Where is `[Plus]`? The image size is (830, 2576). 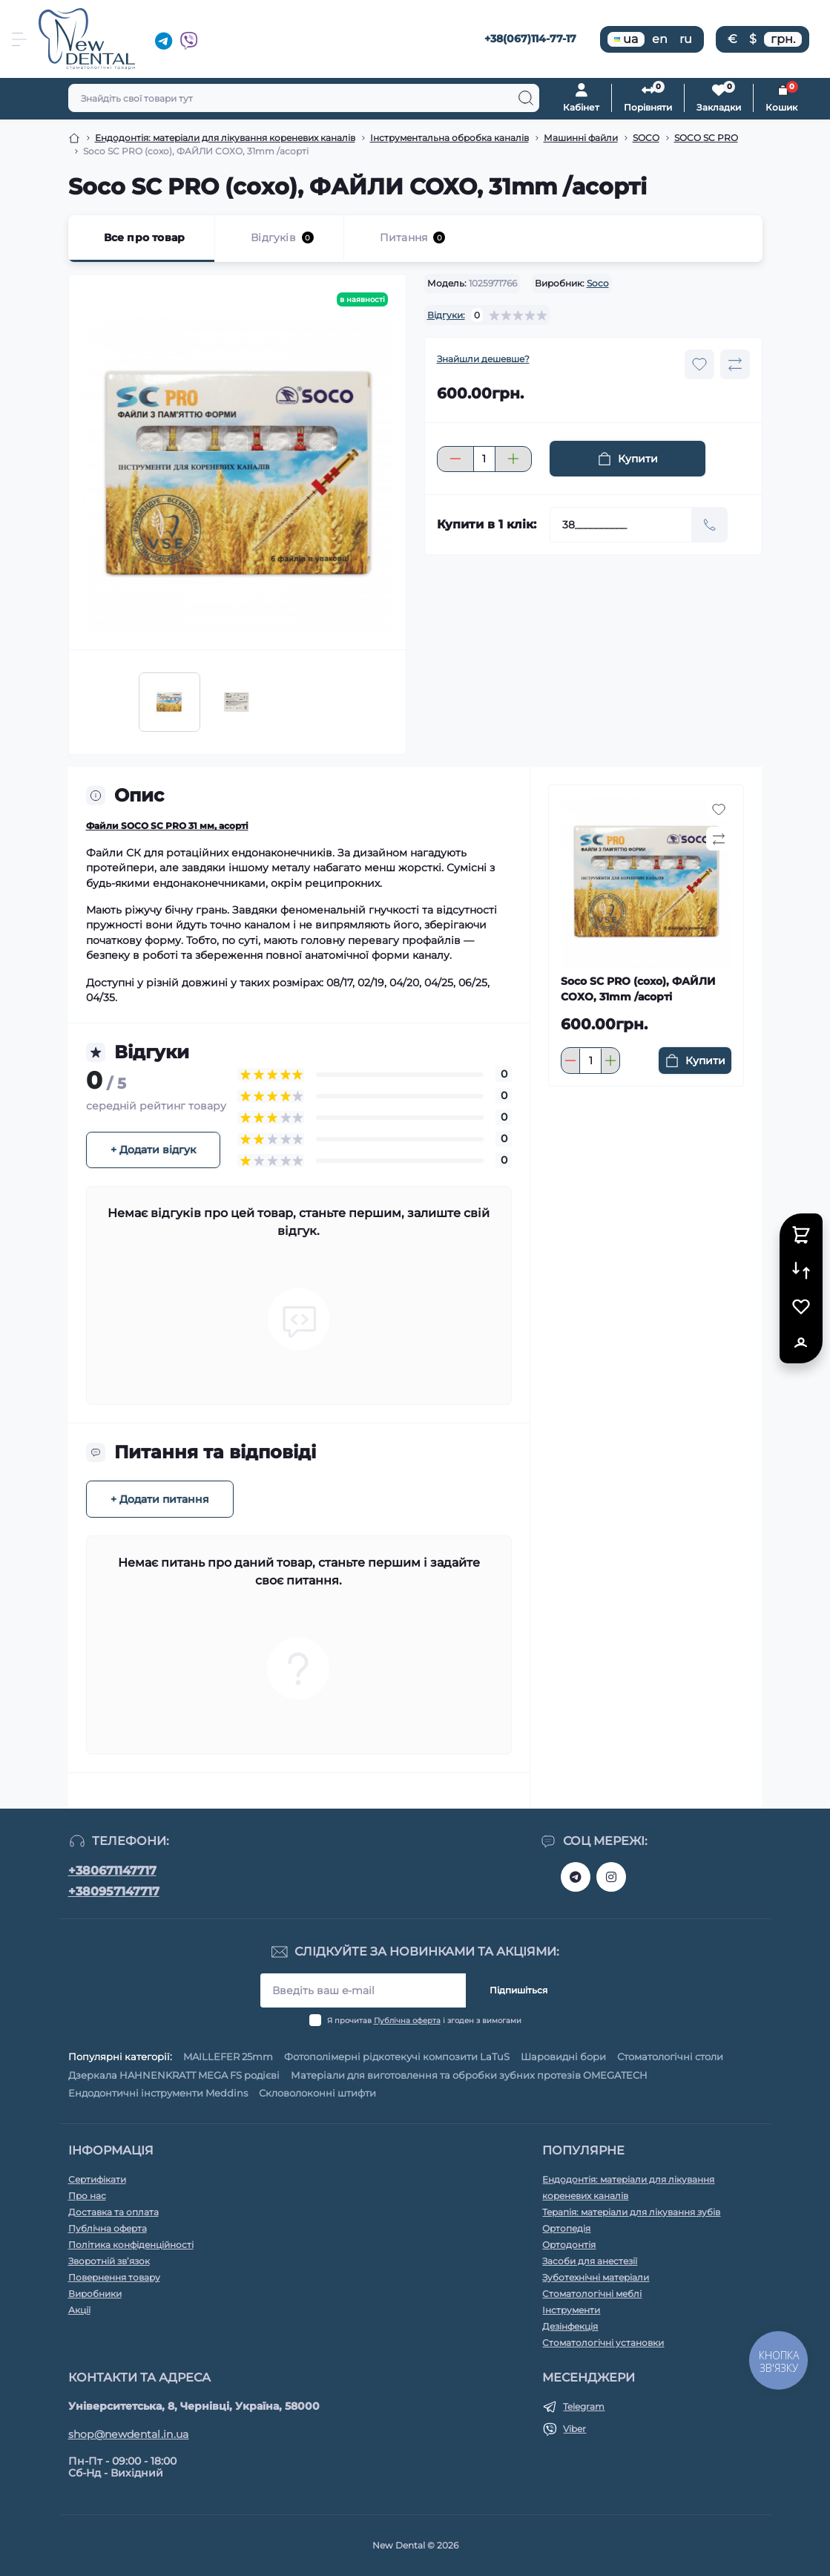 [Plus] is located at coordinates (513, 458).